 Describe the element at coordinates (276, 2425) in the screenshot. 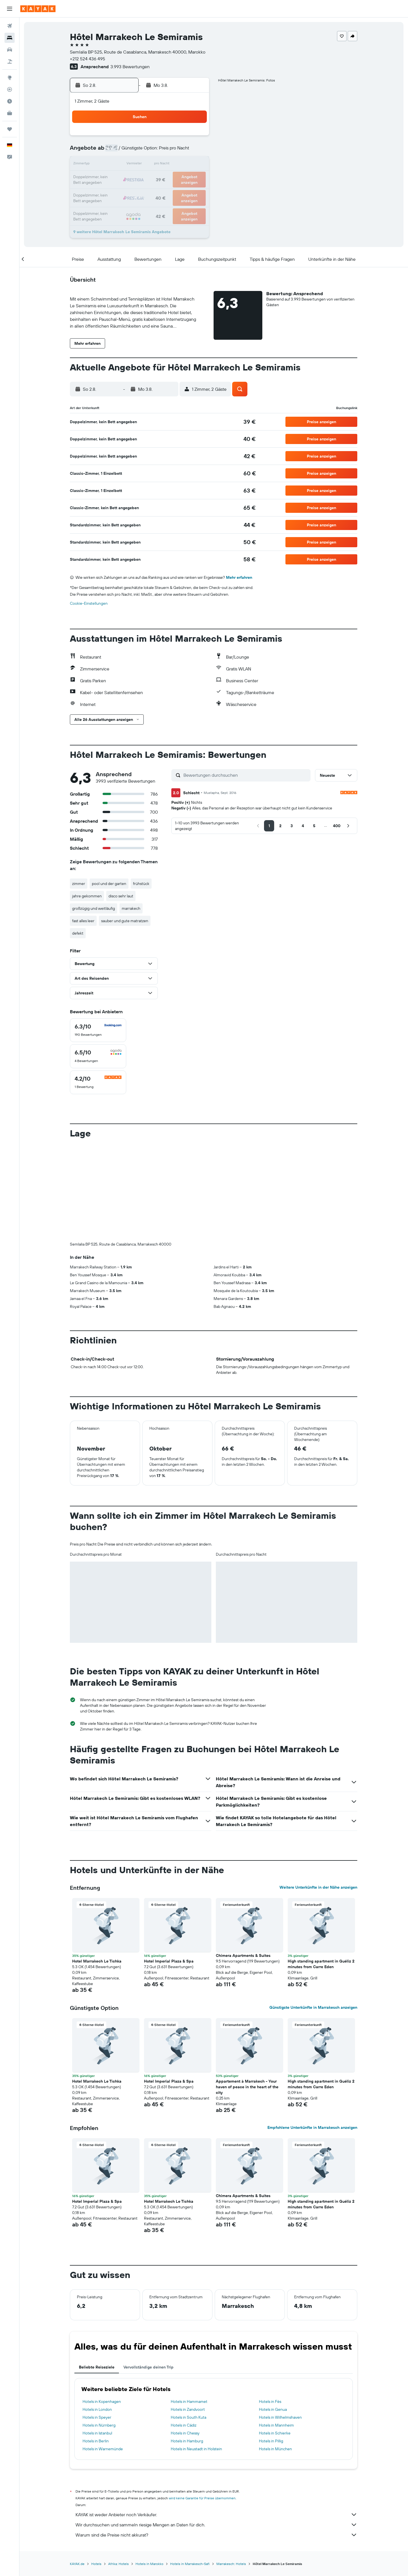

I see `Hotels in Mannheim` at that location.